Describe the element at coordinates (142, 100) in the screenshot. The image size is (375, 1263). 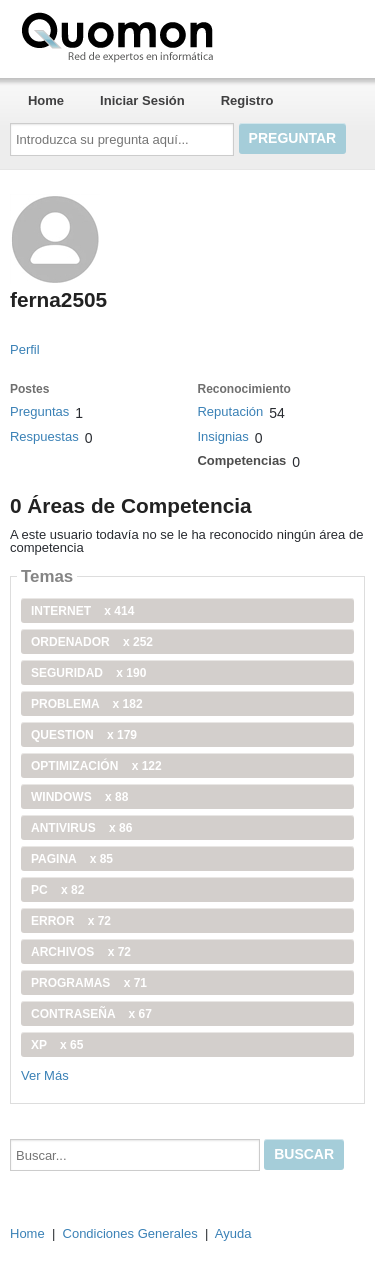
I see `Iniciar Sesión` at that location.